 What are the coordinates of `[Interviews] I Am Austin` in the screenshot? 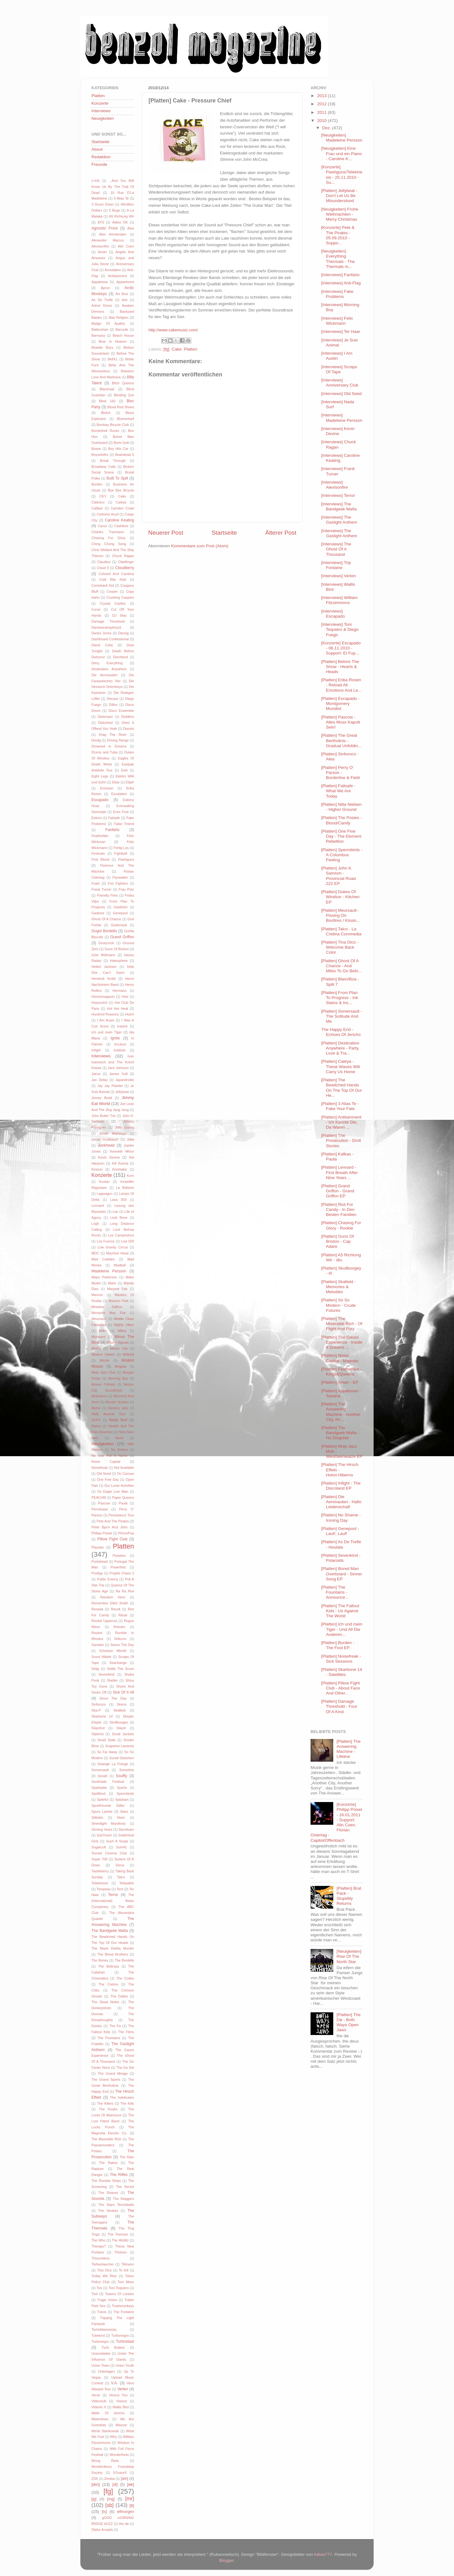 It's located at (336, 356).